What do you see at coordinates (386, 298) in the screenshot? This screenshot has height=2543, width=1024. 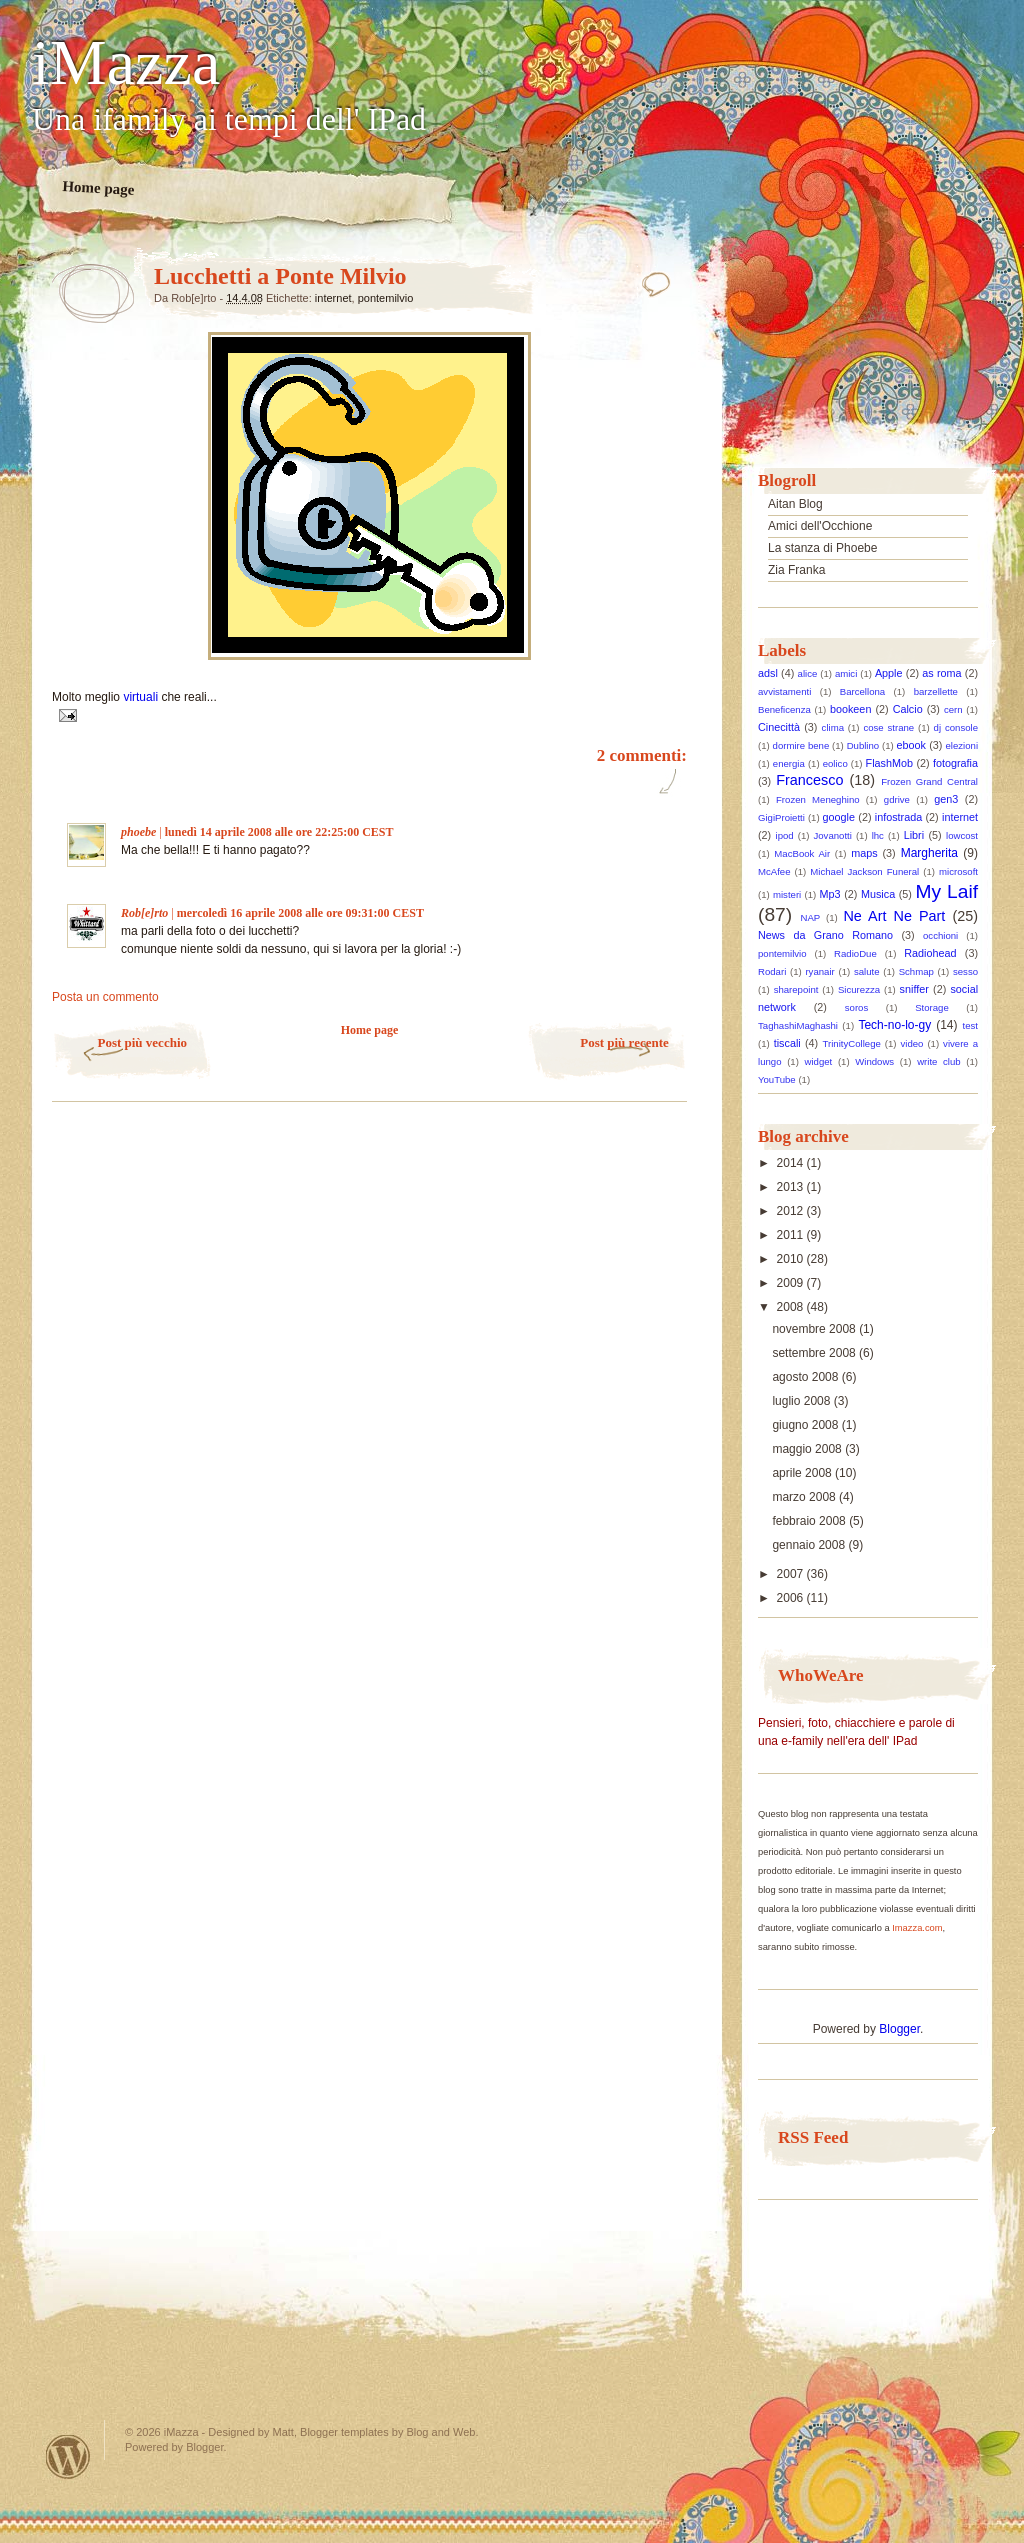 I see `pontemilvio` at bounding box center [386, 298].